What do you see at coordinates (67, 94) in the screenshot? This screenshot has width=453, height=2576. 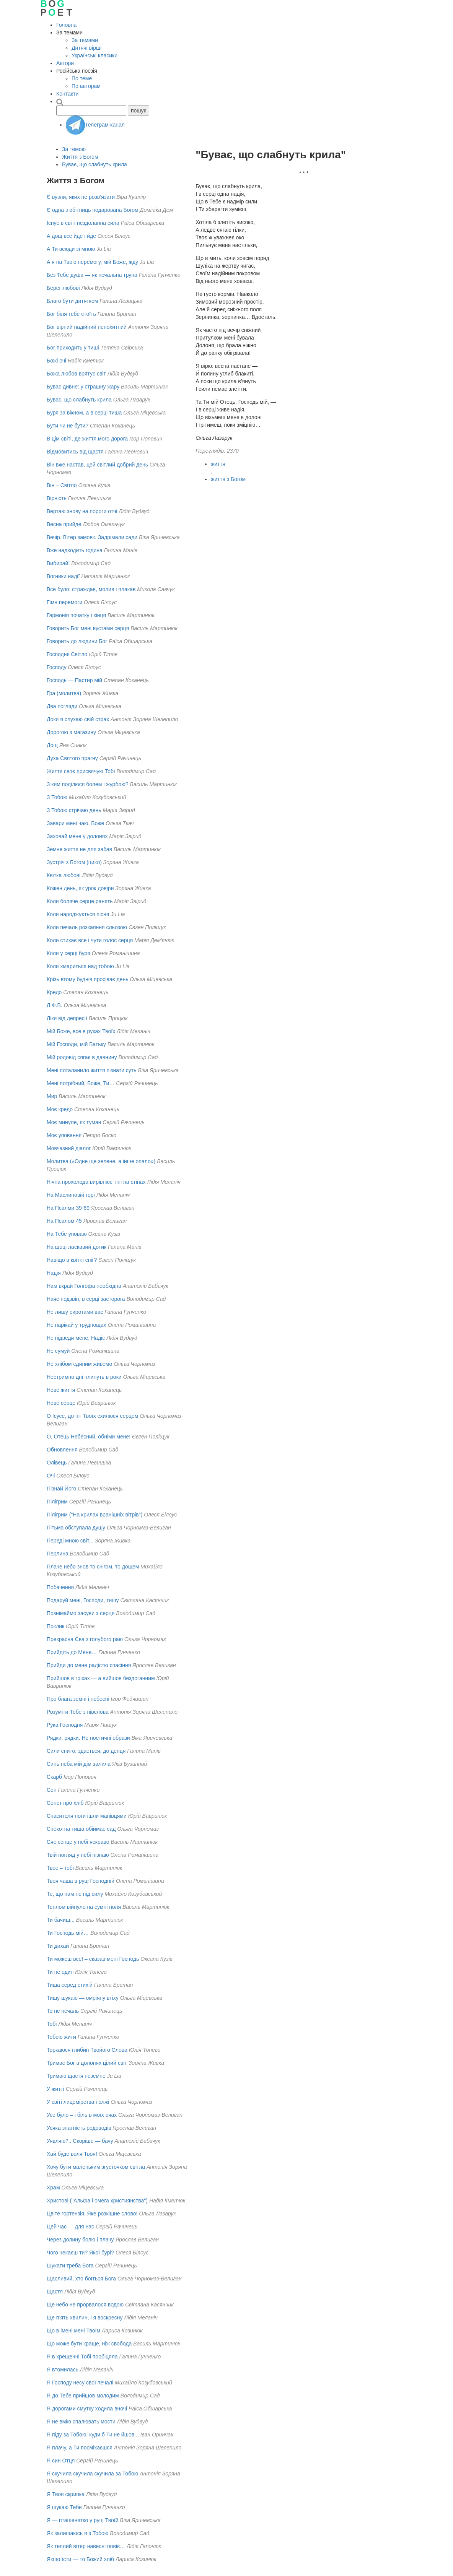 I see `Контакти` at bounding box center [67, 94].